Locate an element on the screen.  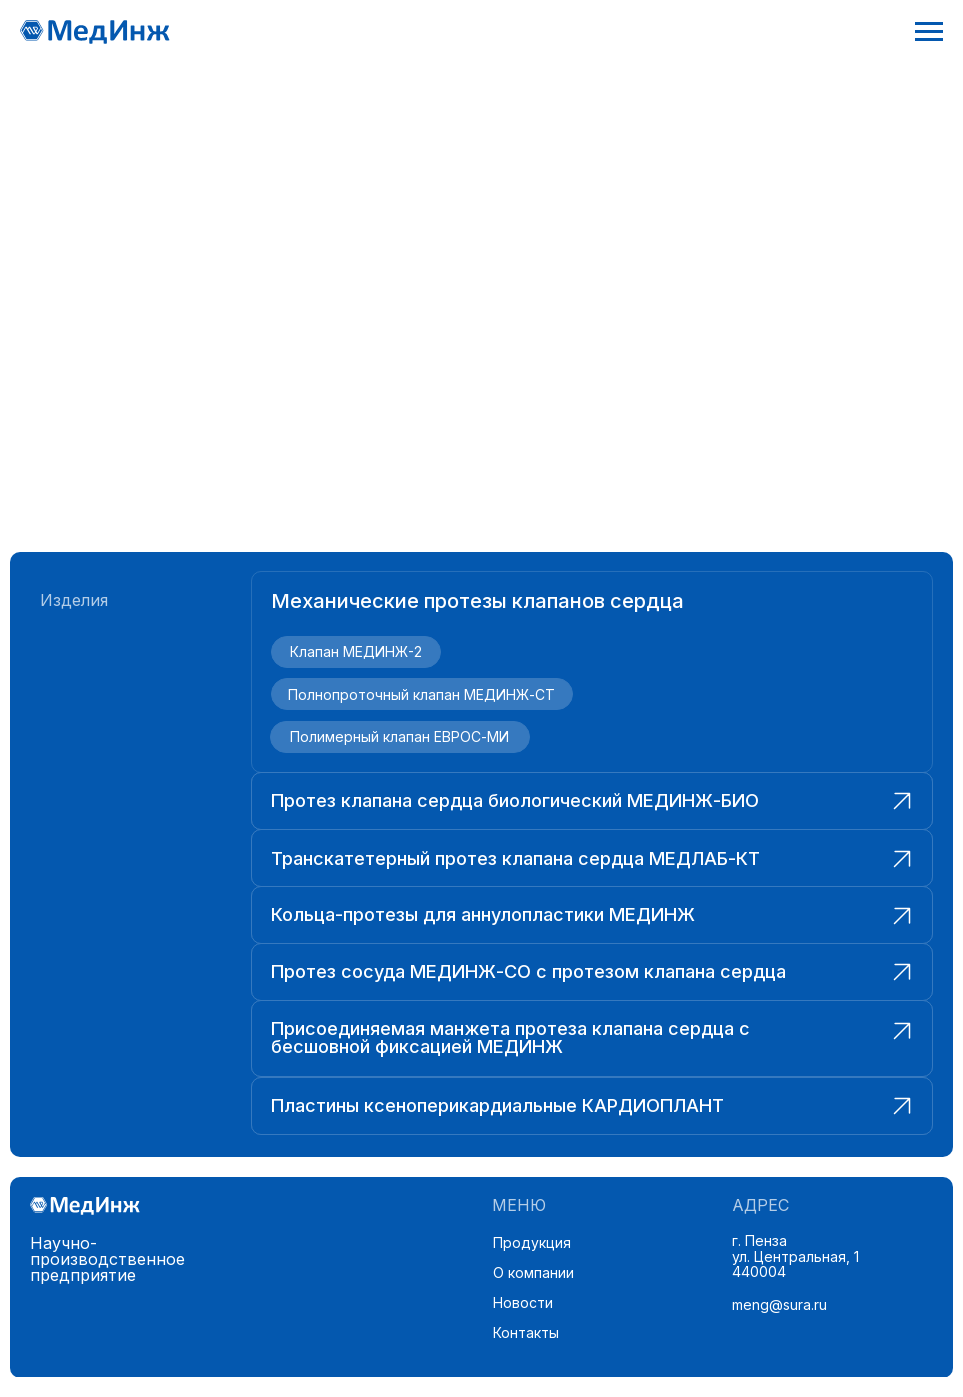
Клапан МЕДИНЖ-2 is located at coordinates (356, 651).